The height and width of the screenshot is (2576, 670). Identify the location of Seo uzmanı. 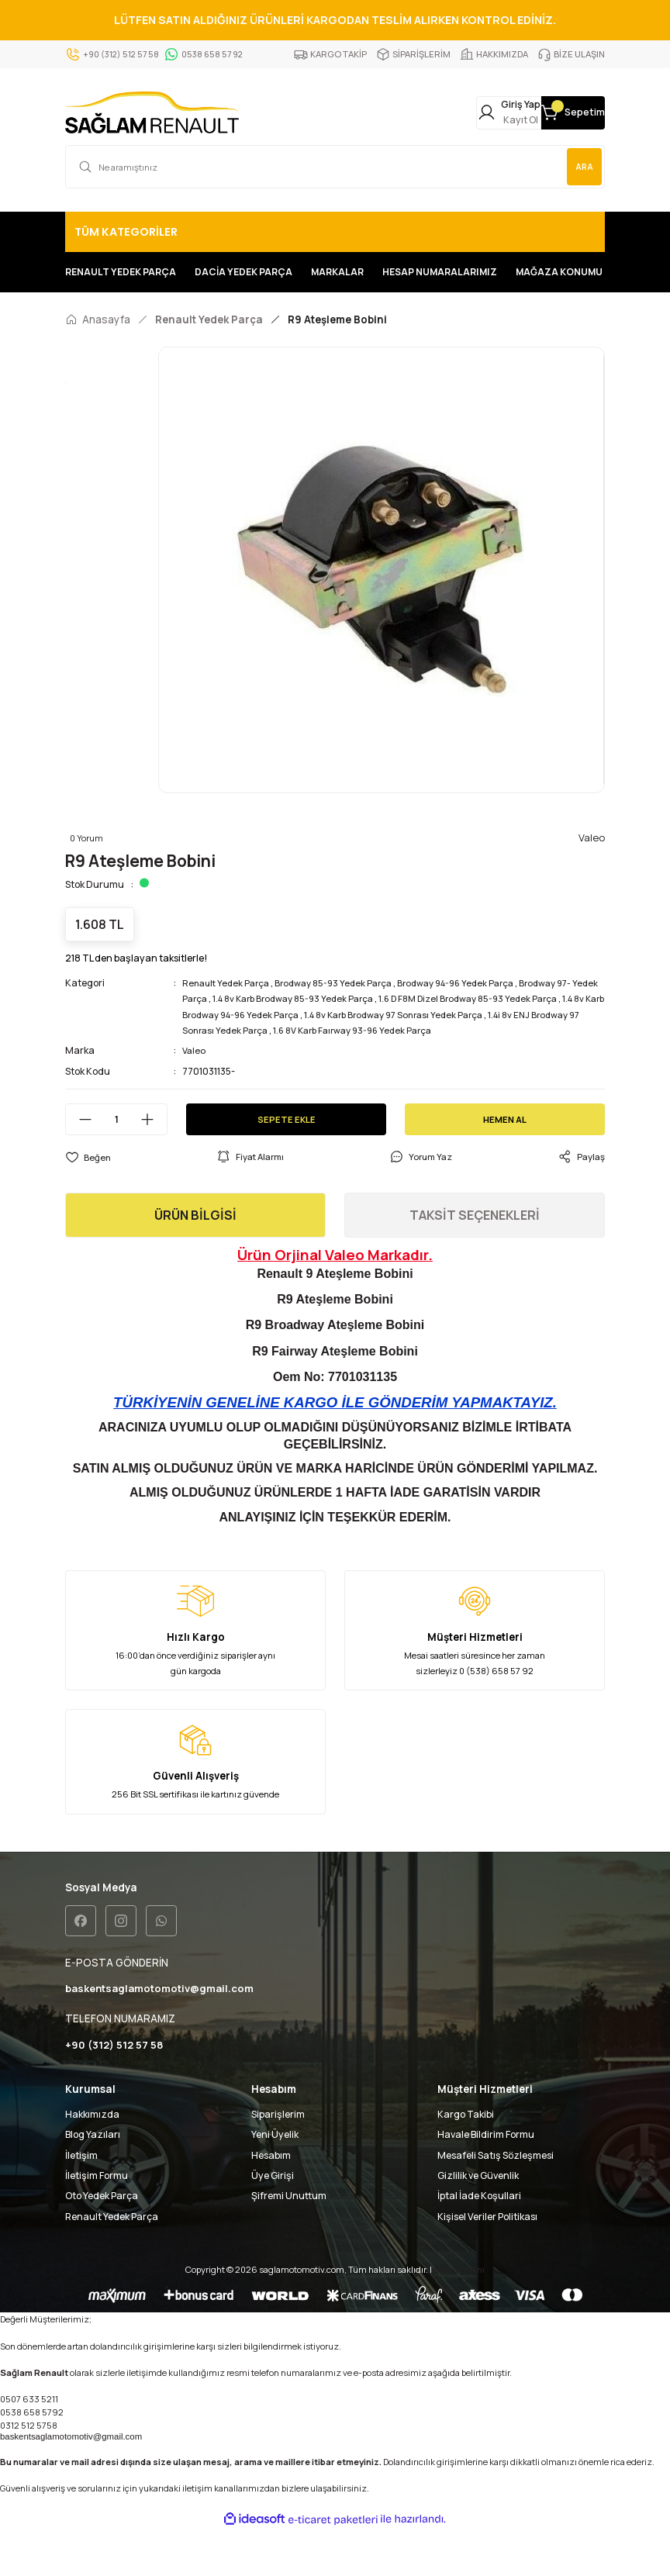
(459, 2315).